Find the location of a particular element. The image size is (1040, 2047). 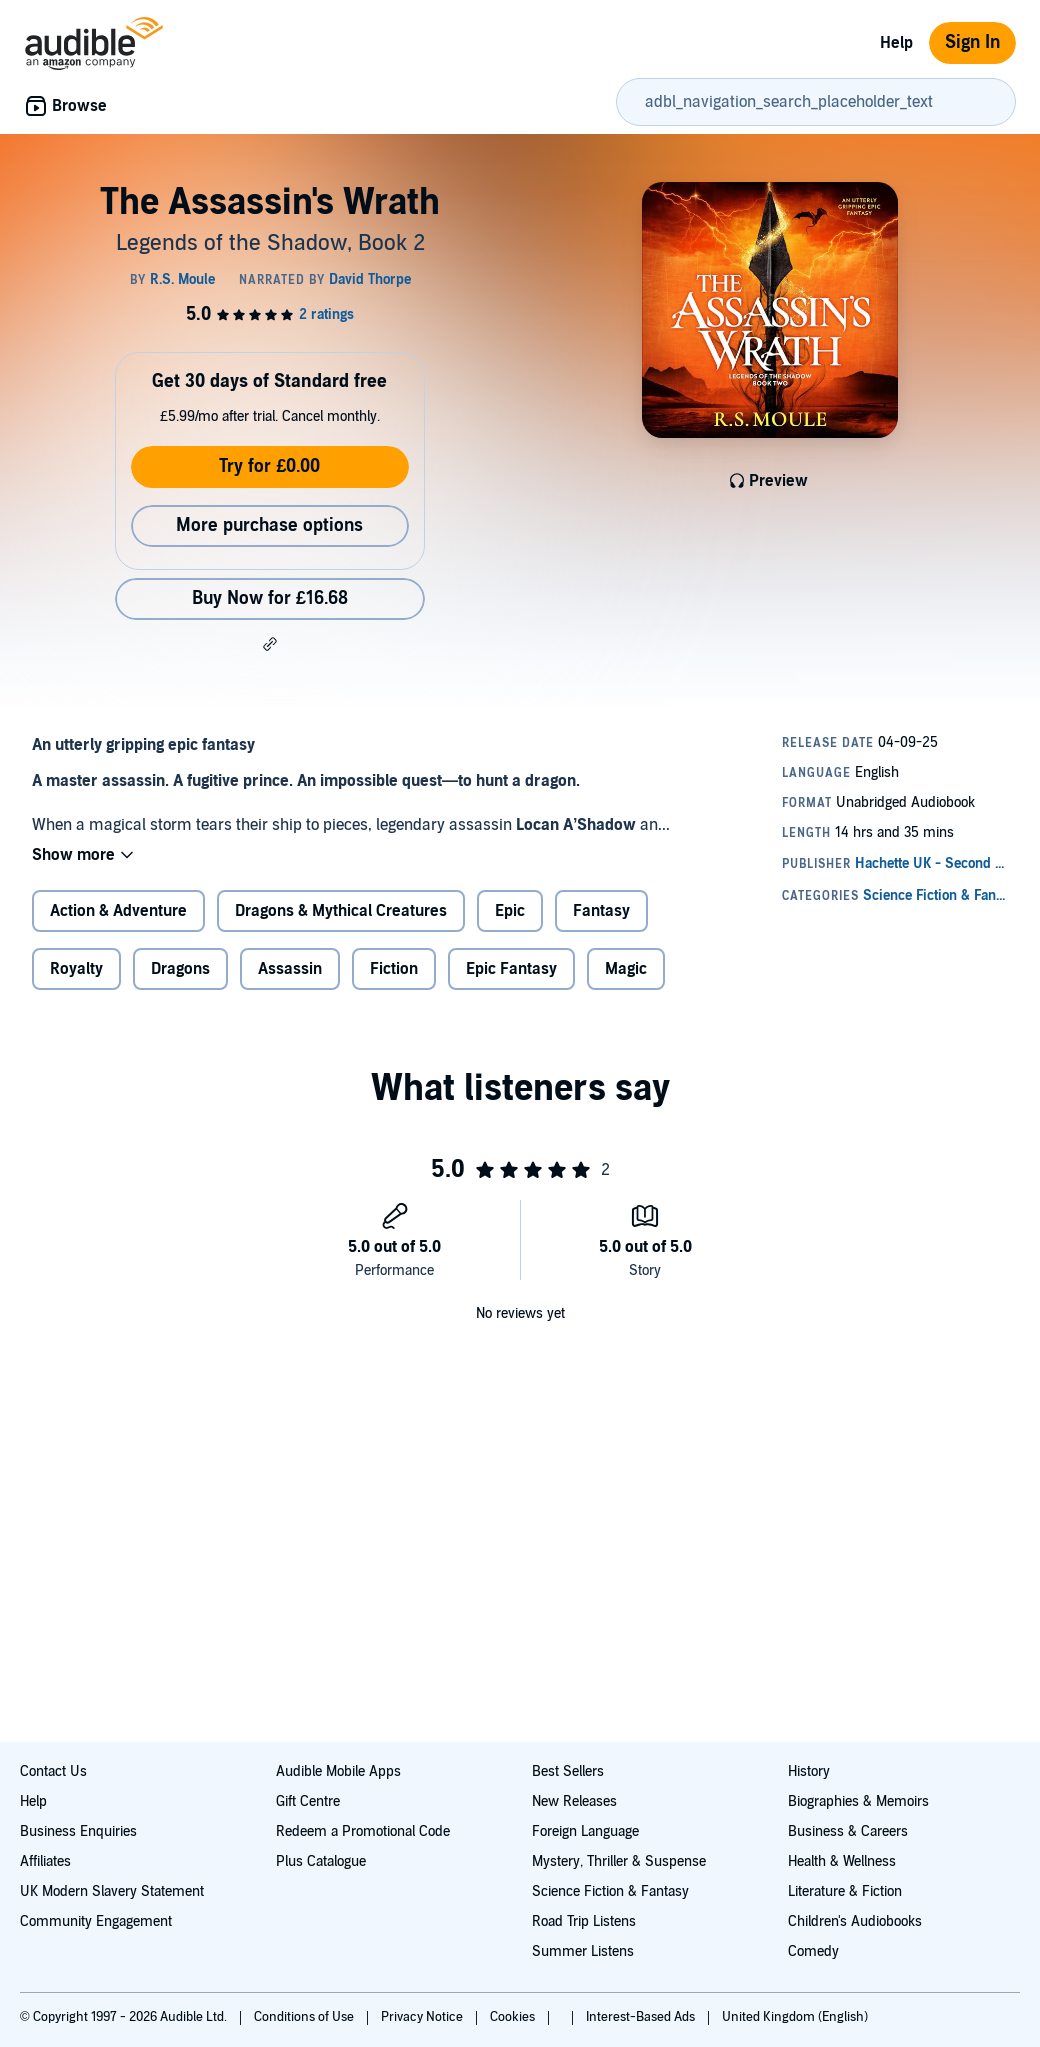

New Releases is located at coordinates (574, 1801).